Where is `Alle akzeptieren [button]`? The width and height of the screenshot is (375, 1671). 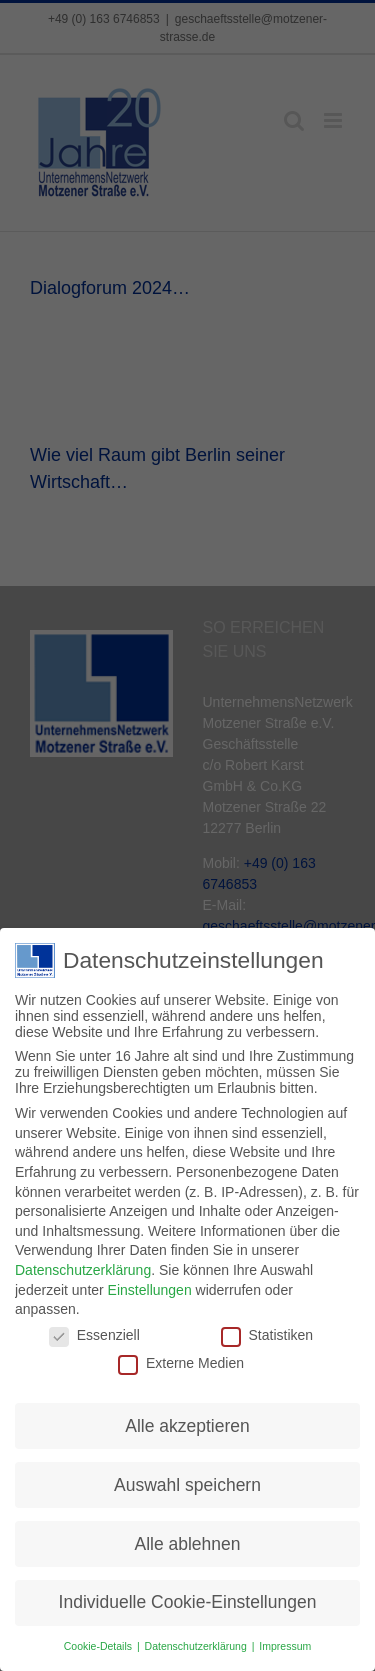 Alle akzeptieren [button] is located at coordinates (187, 1421).